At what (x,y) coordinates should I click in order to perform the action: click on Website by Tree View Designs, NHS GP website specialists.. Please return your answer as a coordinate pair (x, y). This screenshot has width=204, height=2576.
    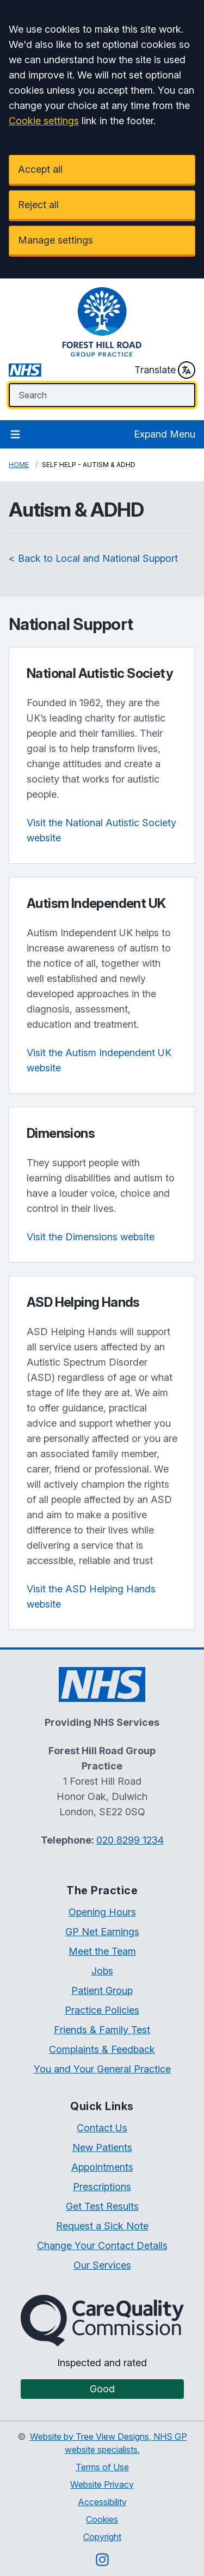
    Looking at the image, I should click on (108, 2443).